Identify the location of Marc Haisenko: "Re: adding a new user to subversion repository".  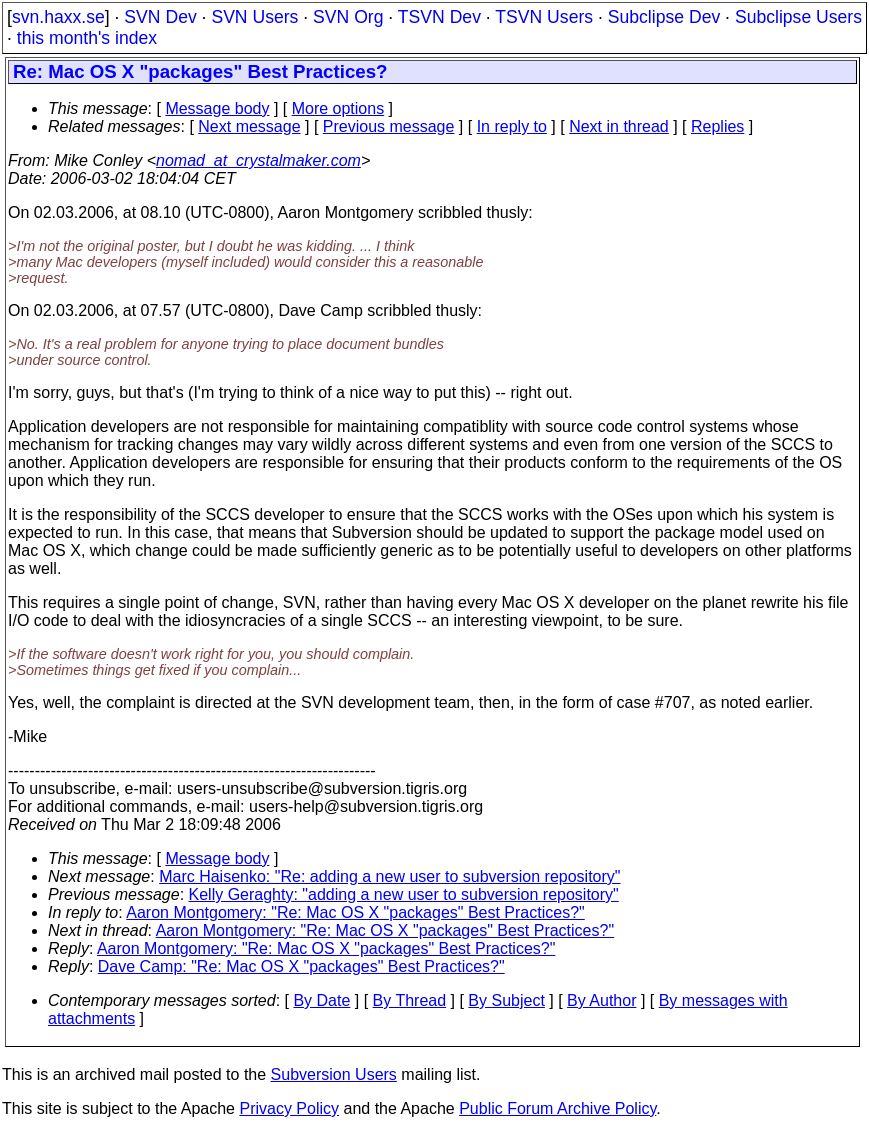
(389, 876).